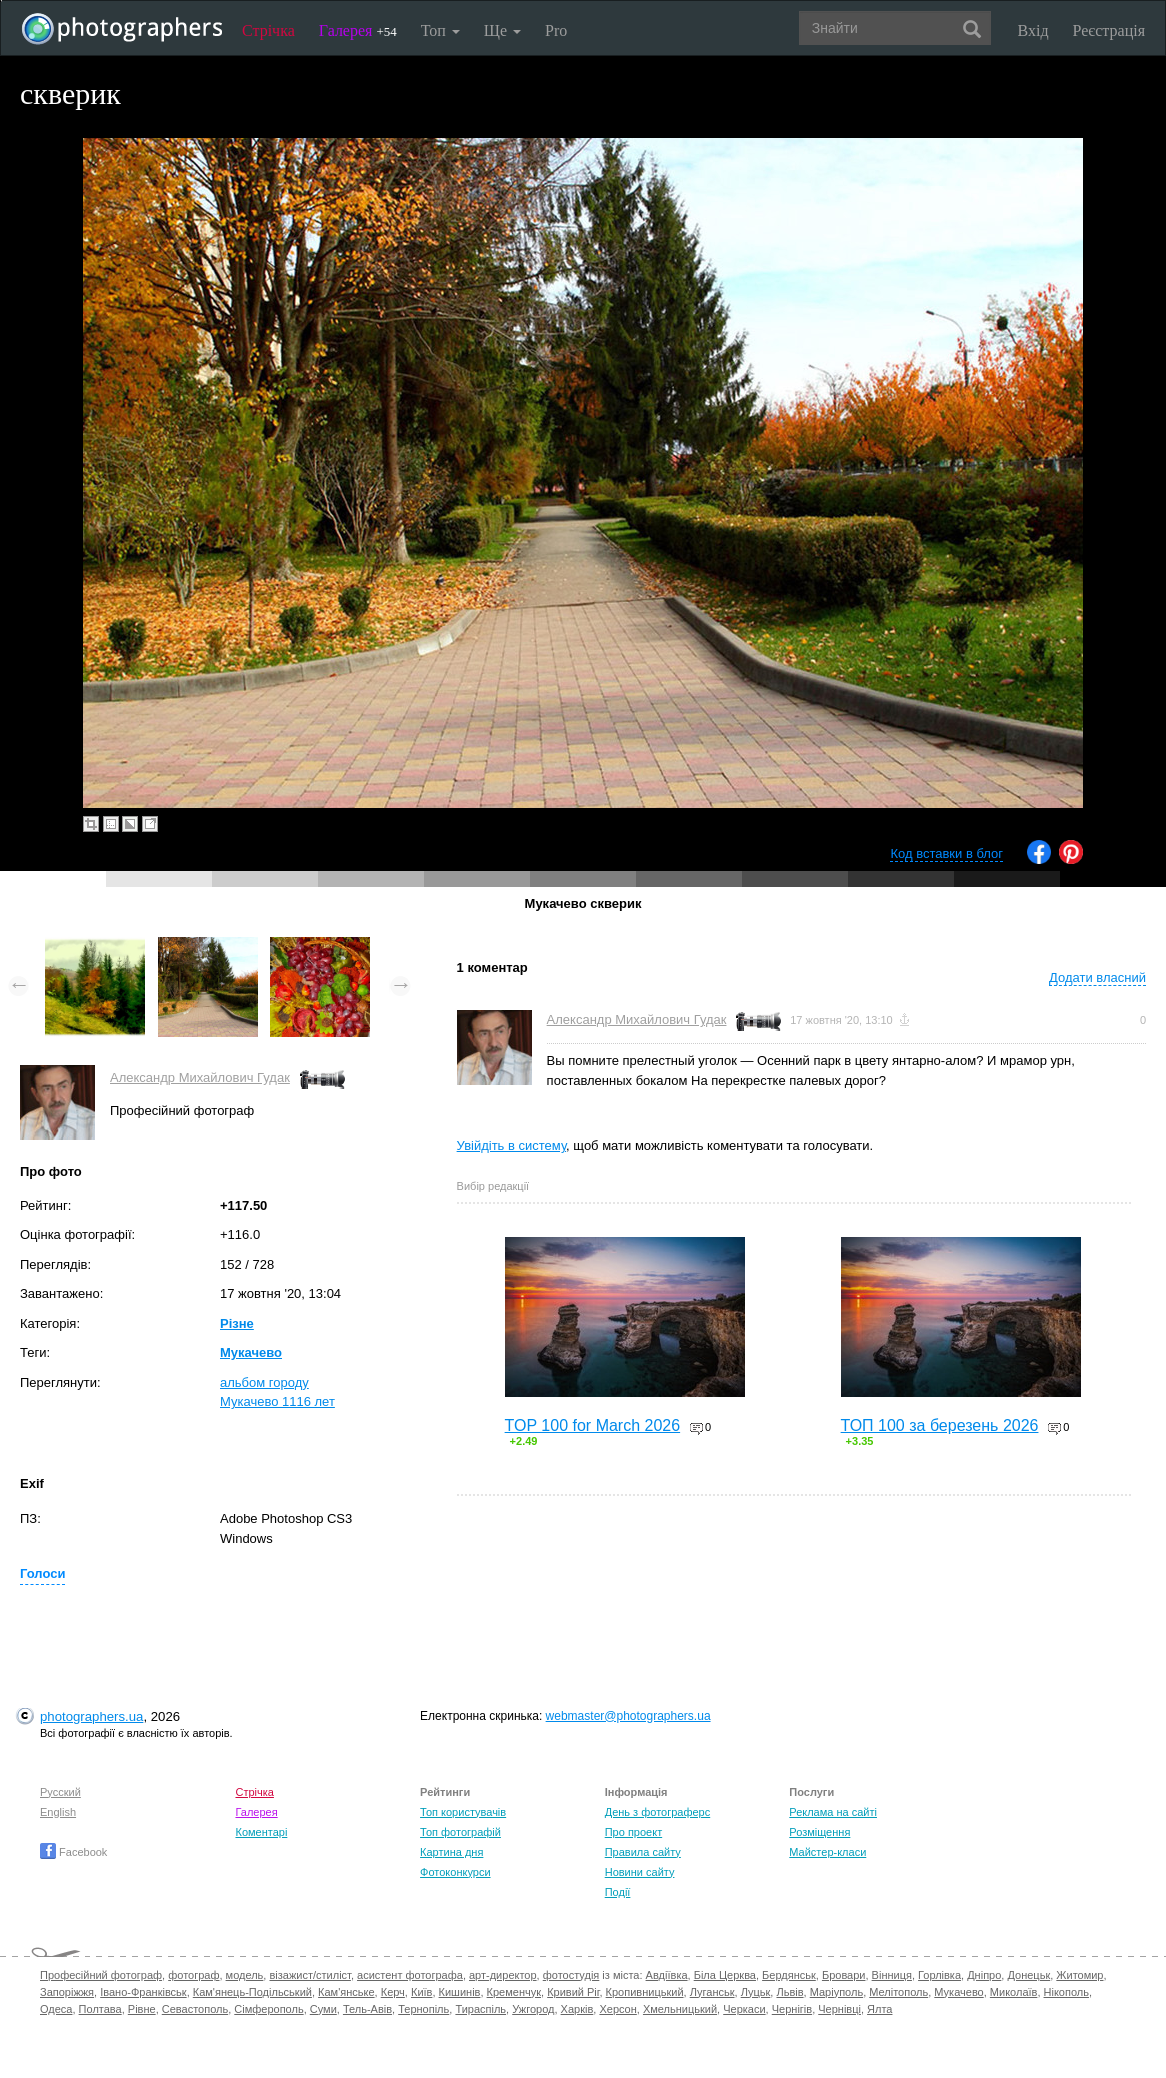 Image resolution: width=1166 pixels, height=2078 pixels. What do you see at coordinates (358, 30) in the screenshot?
I see `Галерея` at bounding box center [358, 30].